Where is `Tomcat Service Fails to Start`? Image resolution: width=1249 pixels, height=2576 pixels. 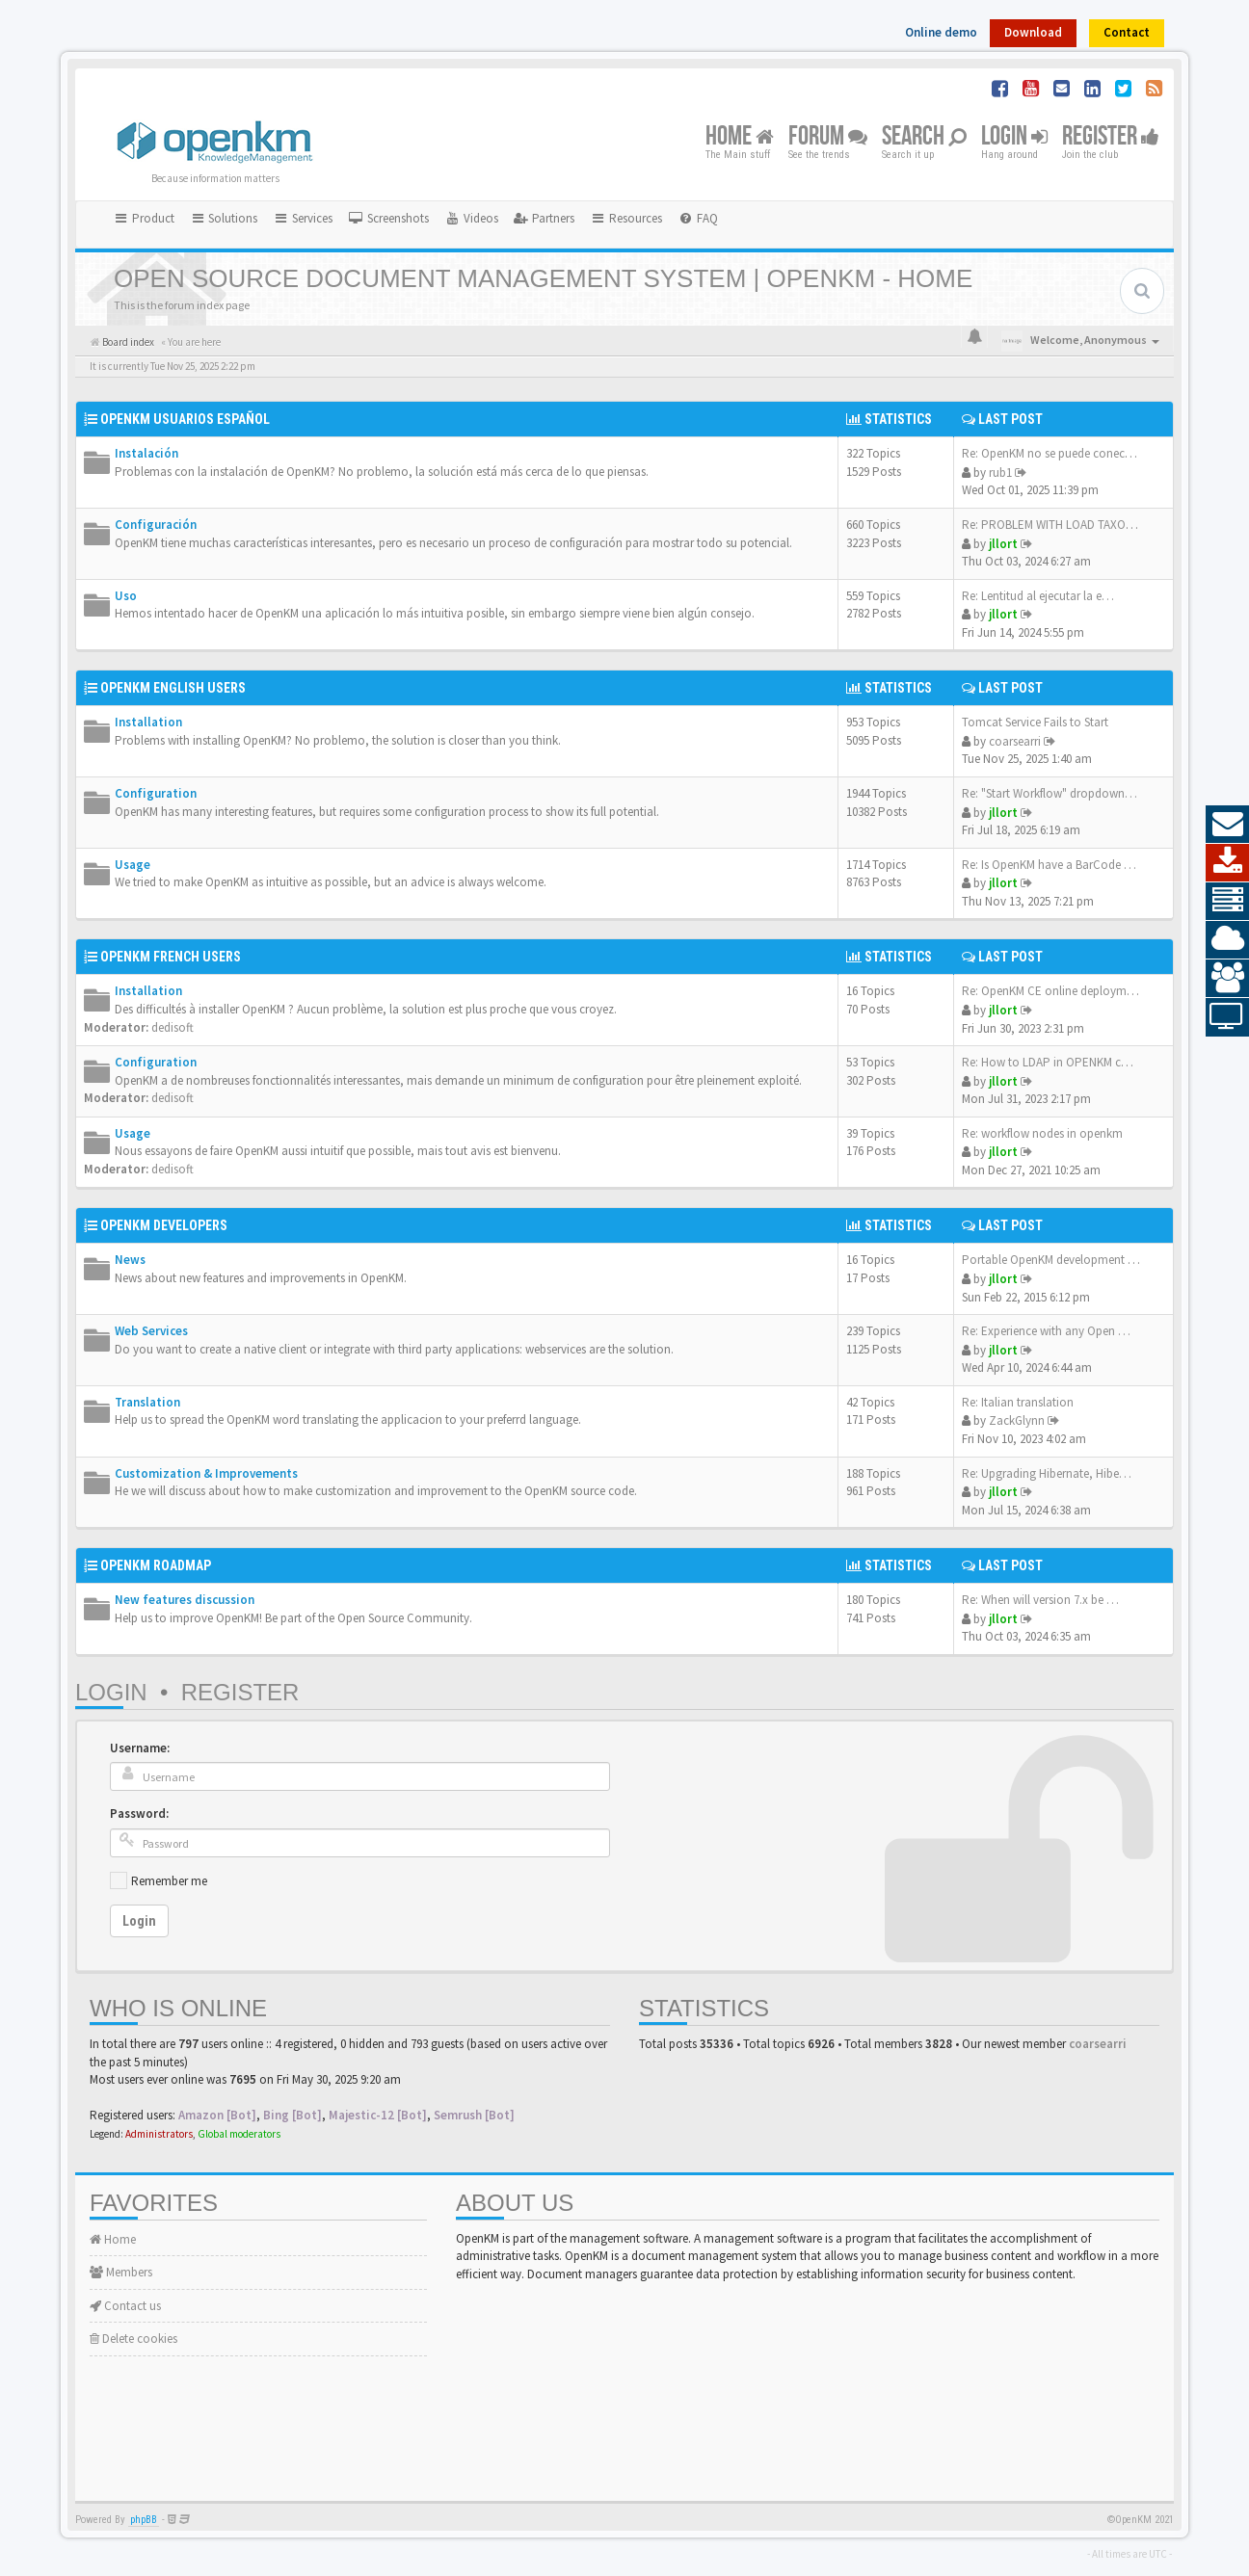
Tomcat Service Fails to Start is located at coordinates (1035, 722).